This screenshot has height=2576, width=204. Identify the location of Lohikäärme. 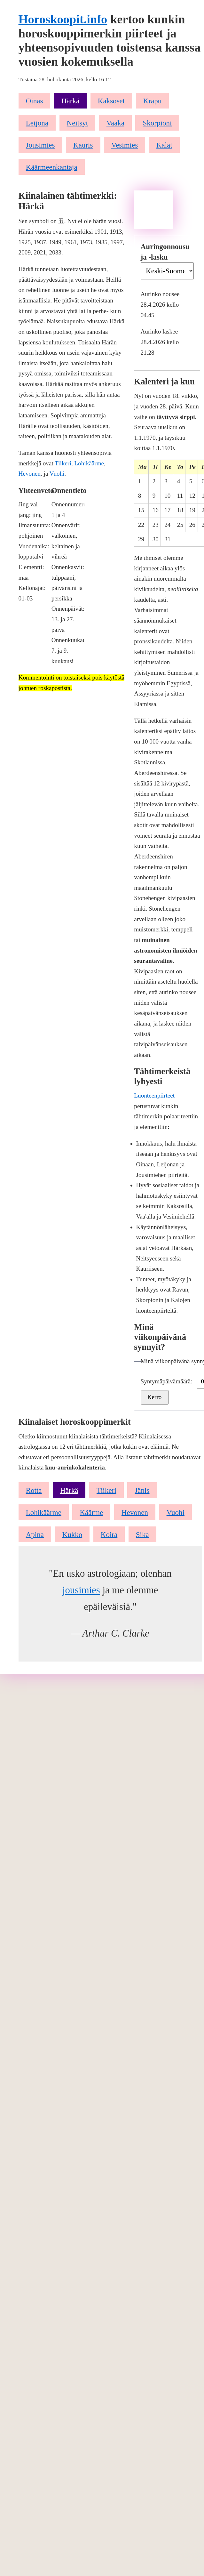
(89, 463).